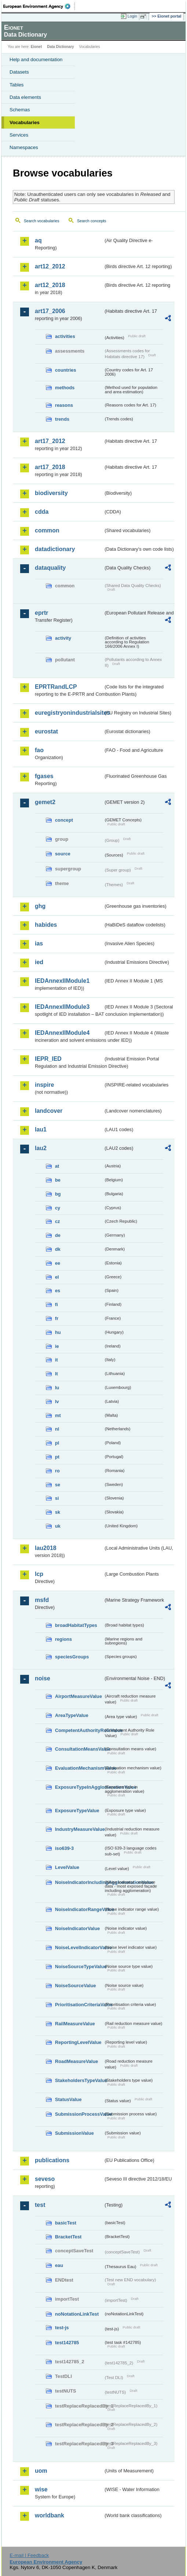  Describe the element at coordinates (57, 1443) in the screenshot. I see `pl` at that location.